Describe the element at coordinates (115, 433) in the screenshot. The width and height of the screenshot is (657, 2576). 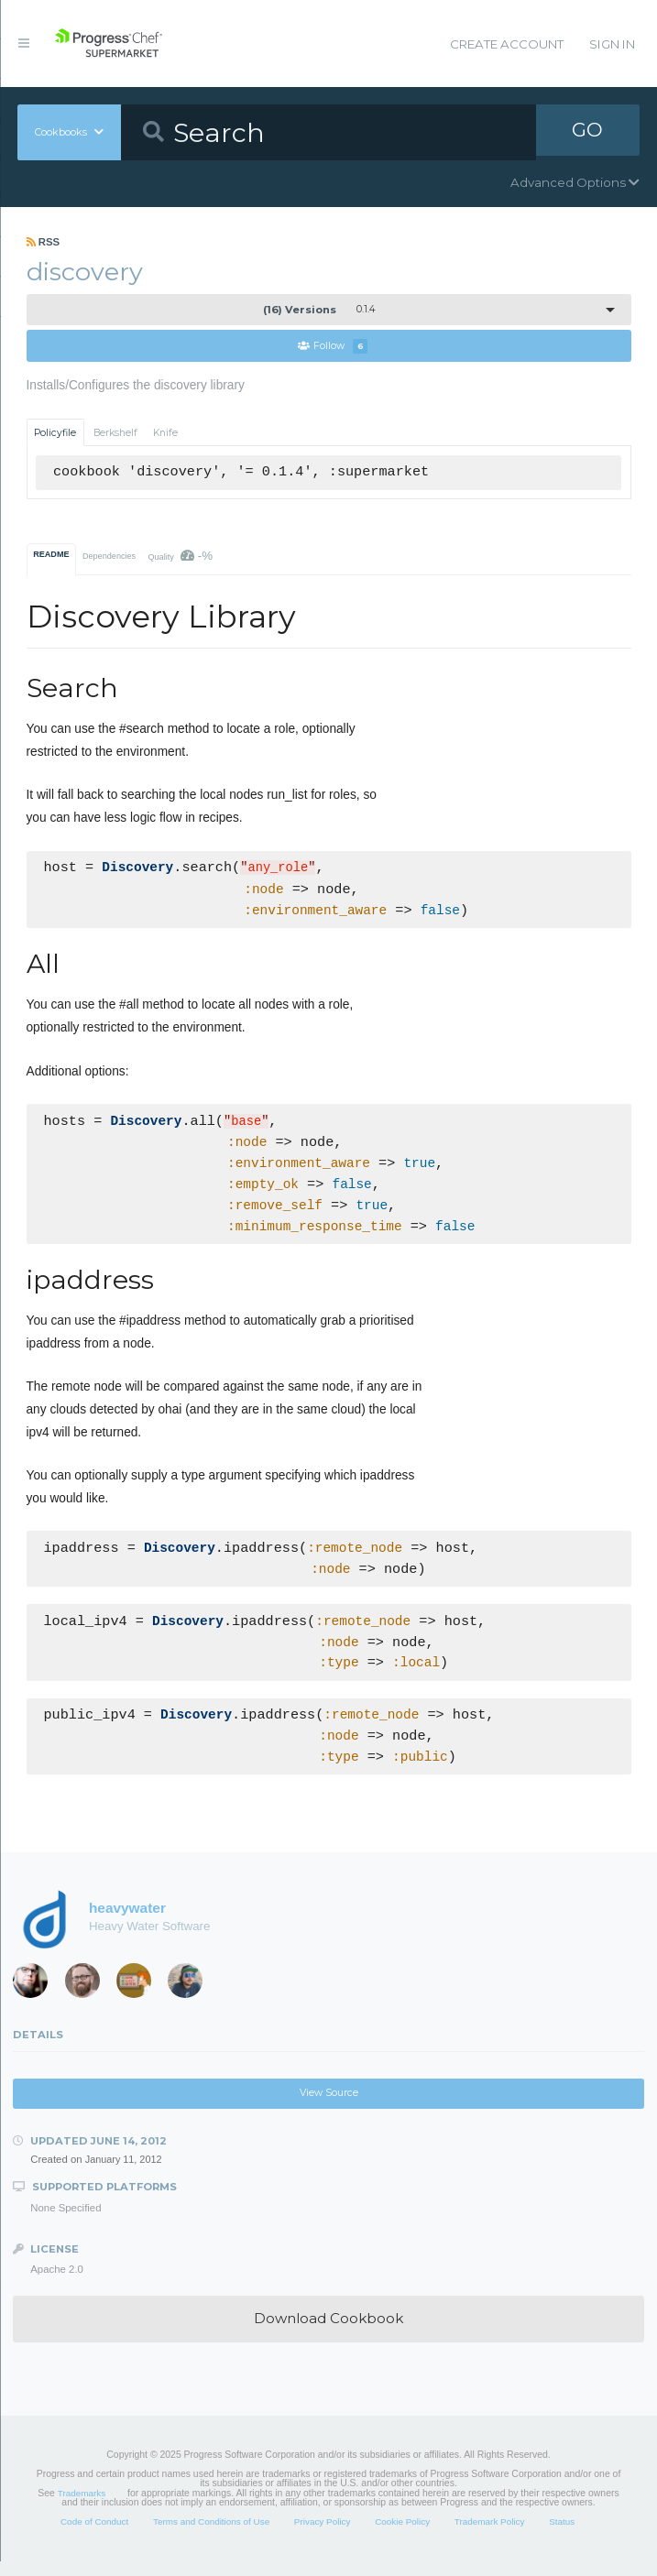
I see `Berkshelf` at that location.